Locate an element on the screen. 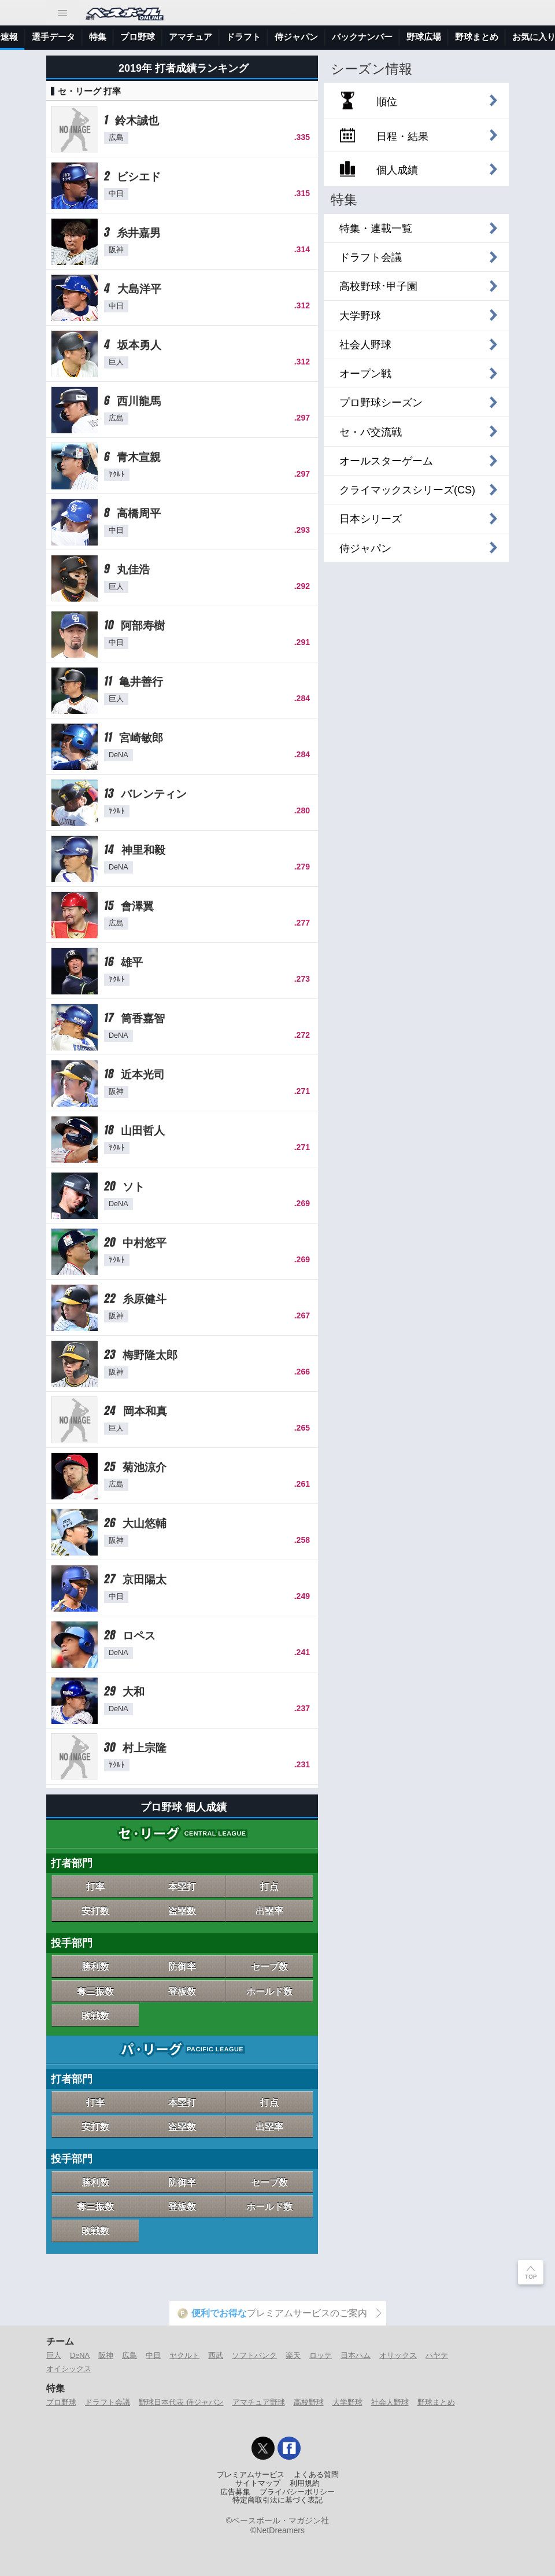 This screenshot has height=2576, width=555. ドラフト会議 is located at coordinates (107, 2402).